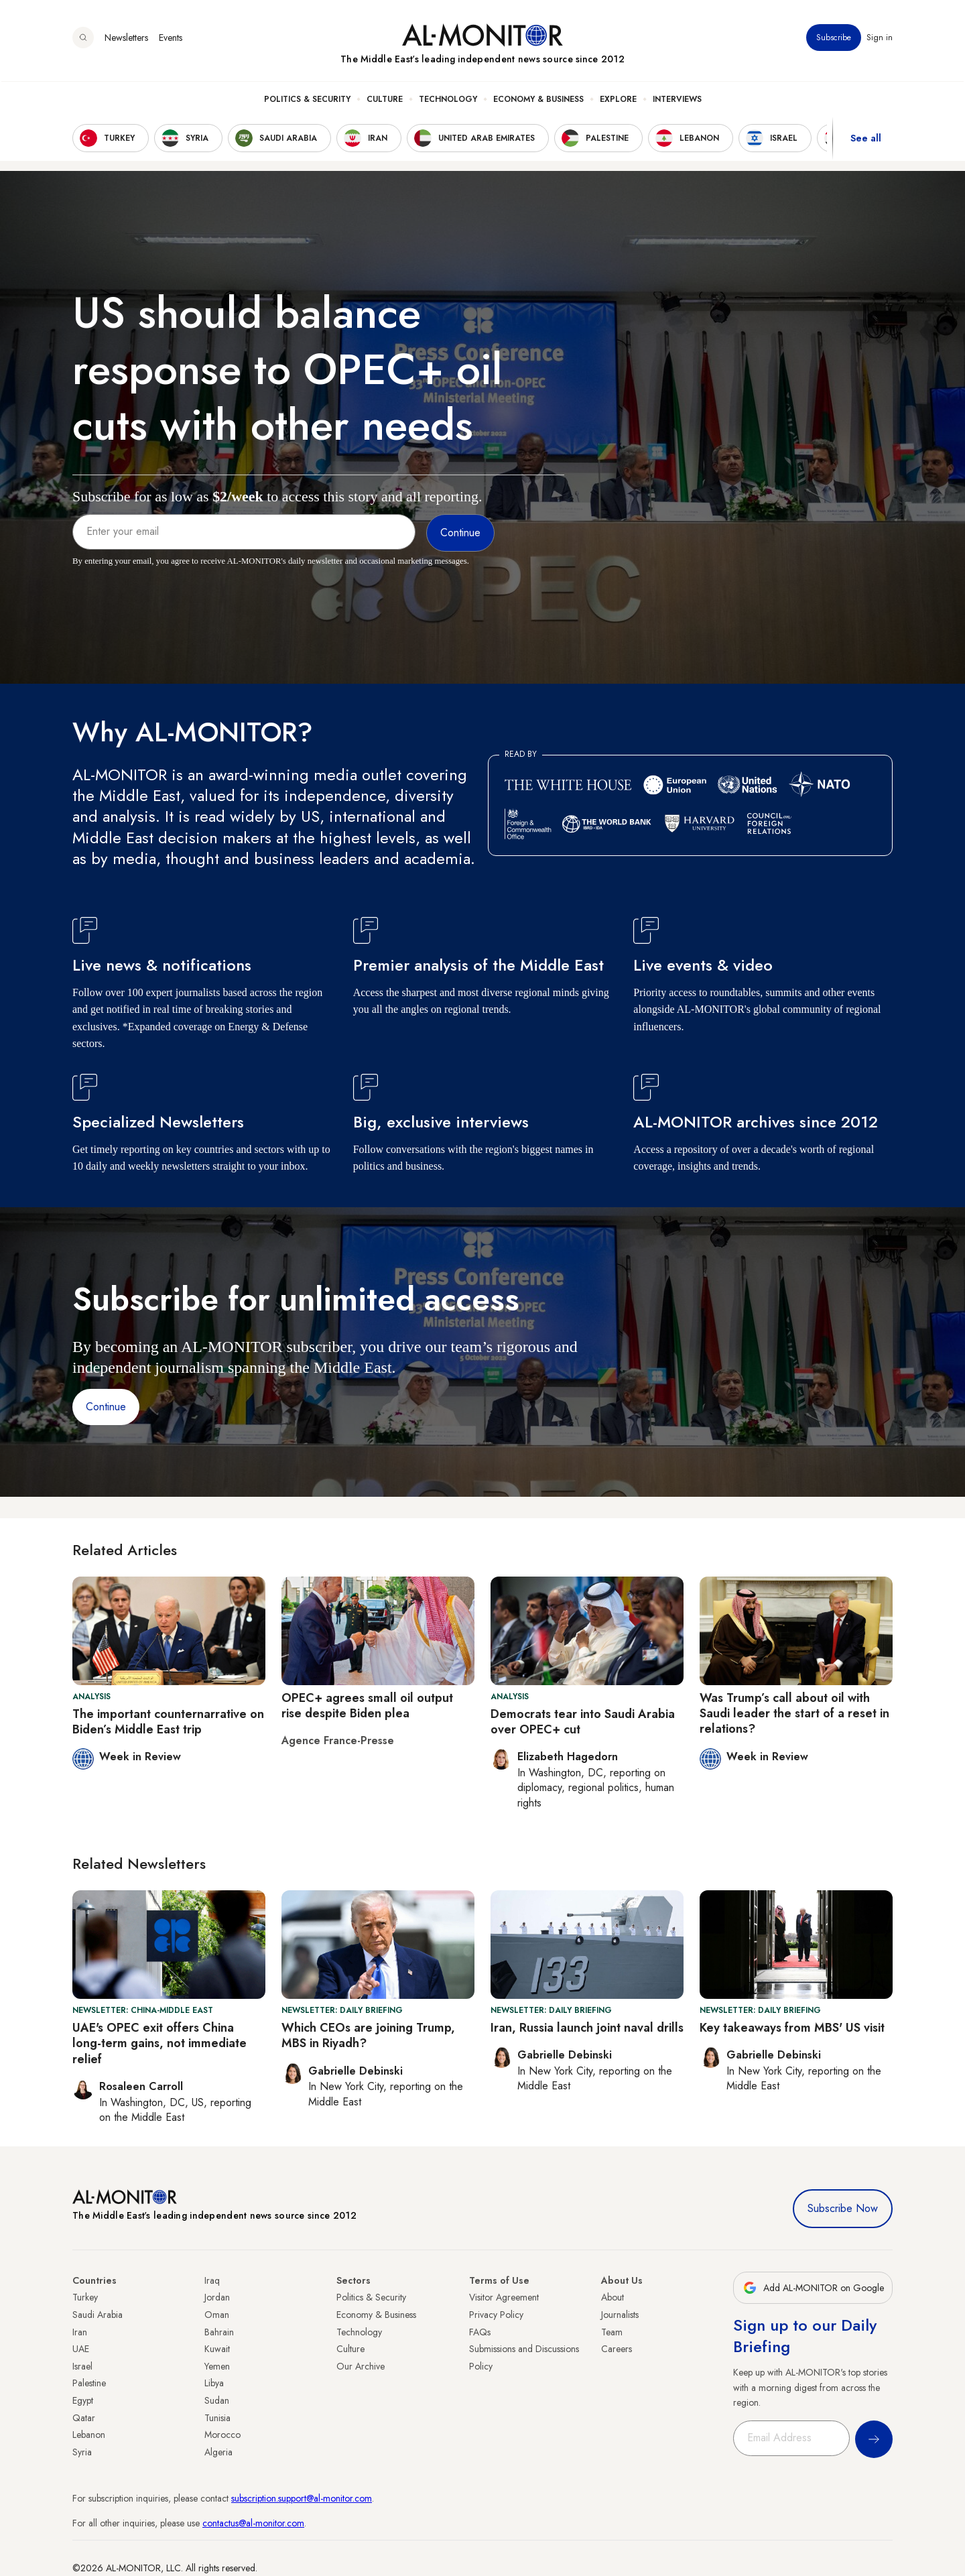  I want to click on Egypt, so click(82, 2400).